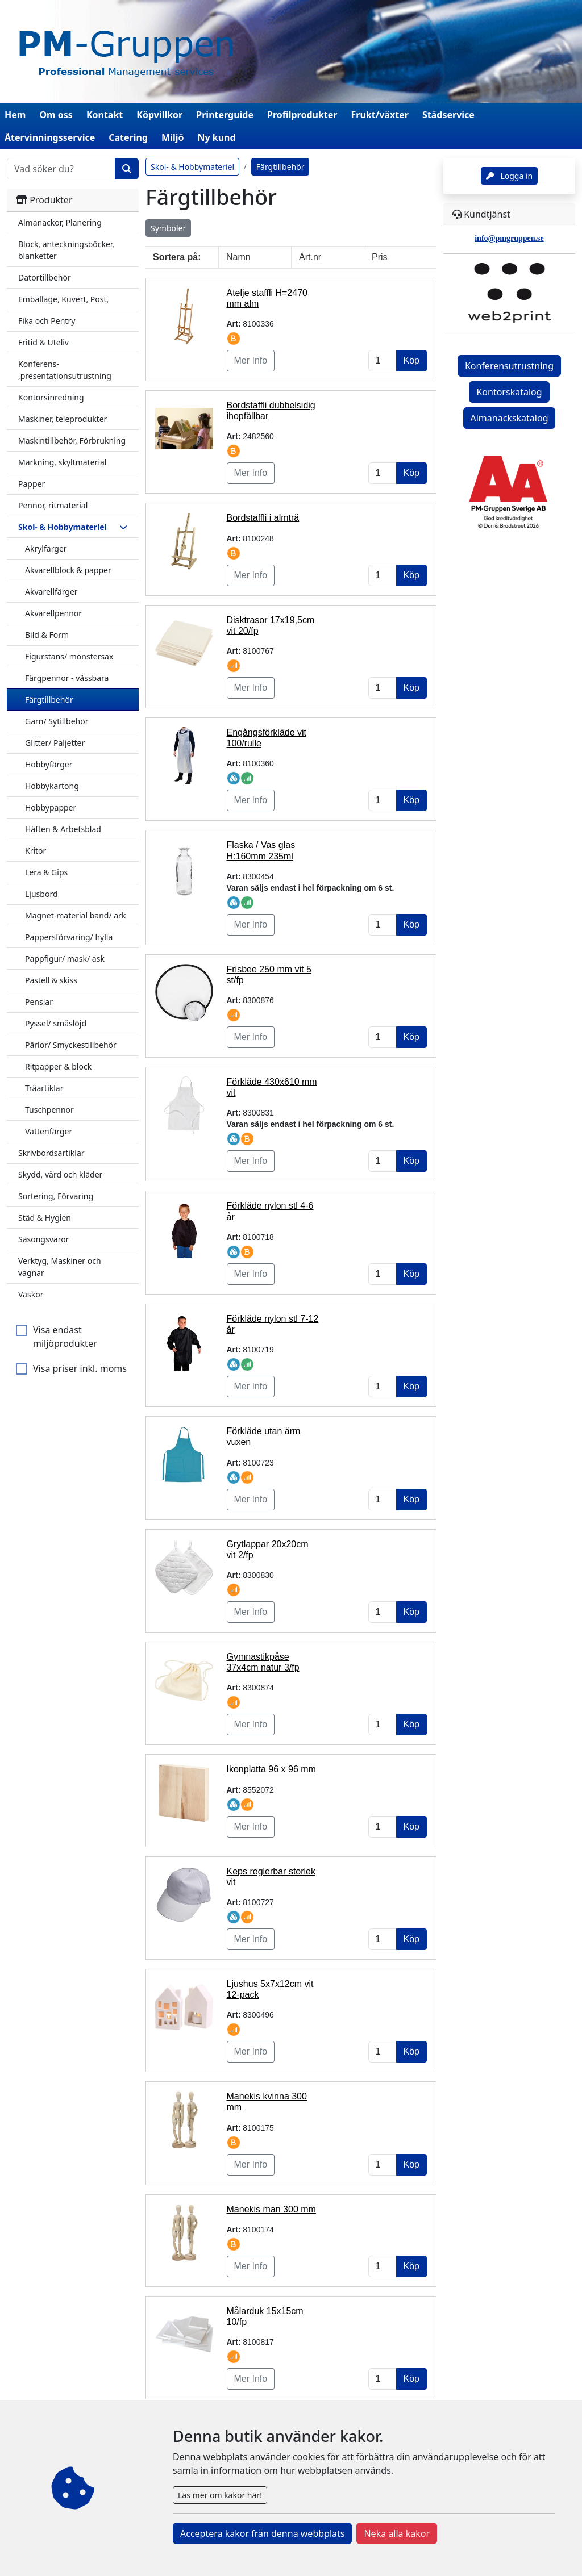 This screenshot has width=582, height=2576. Describe the element at coordinates (216, 137) in the screenshot. I see `Ny kund` at that location.